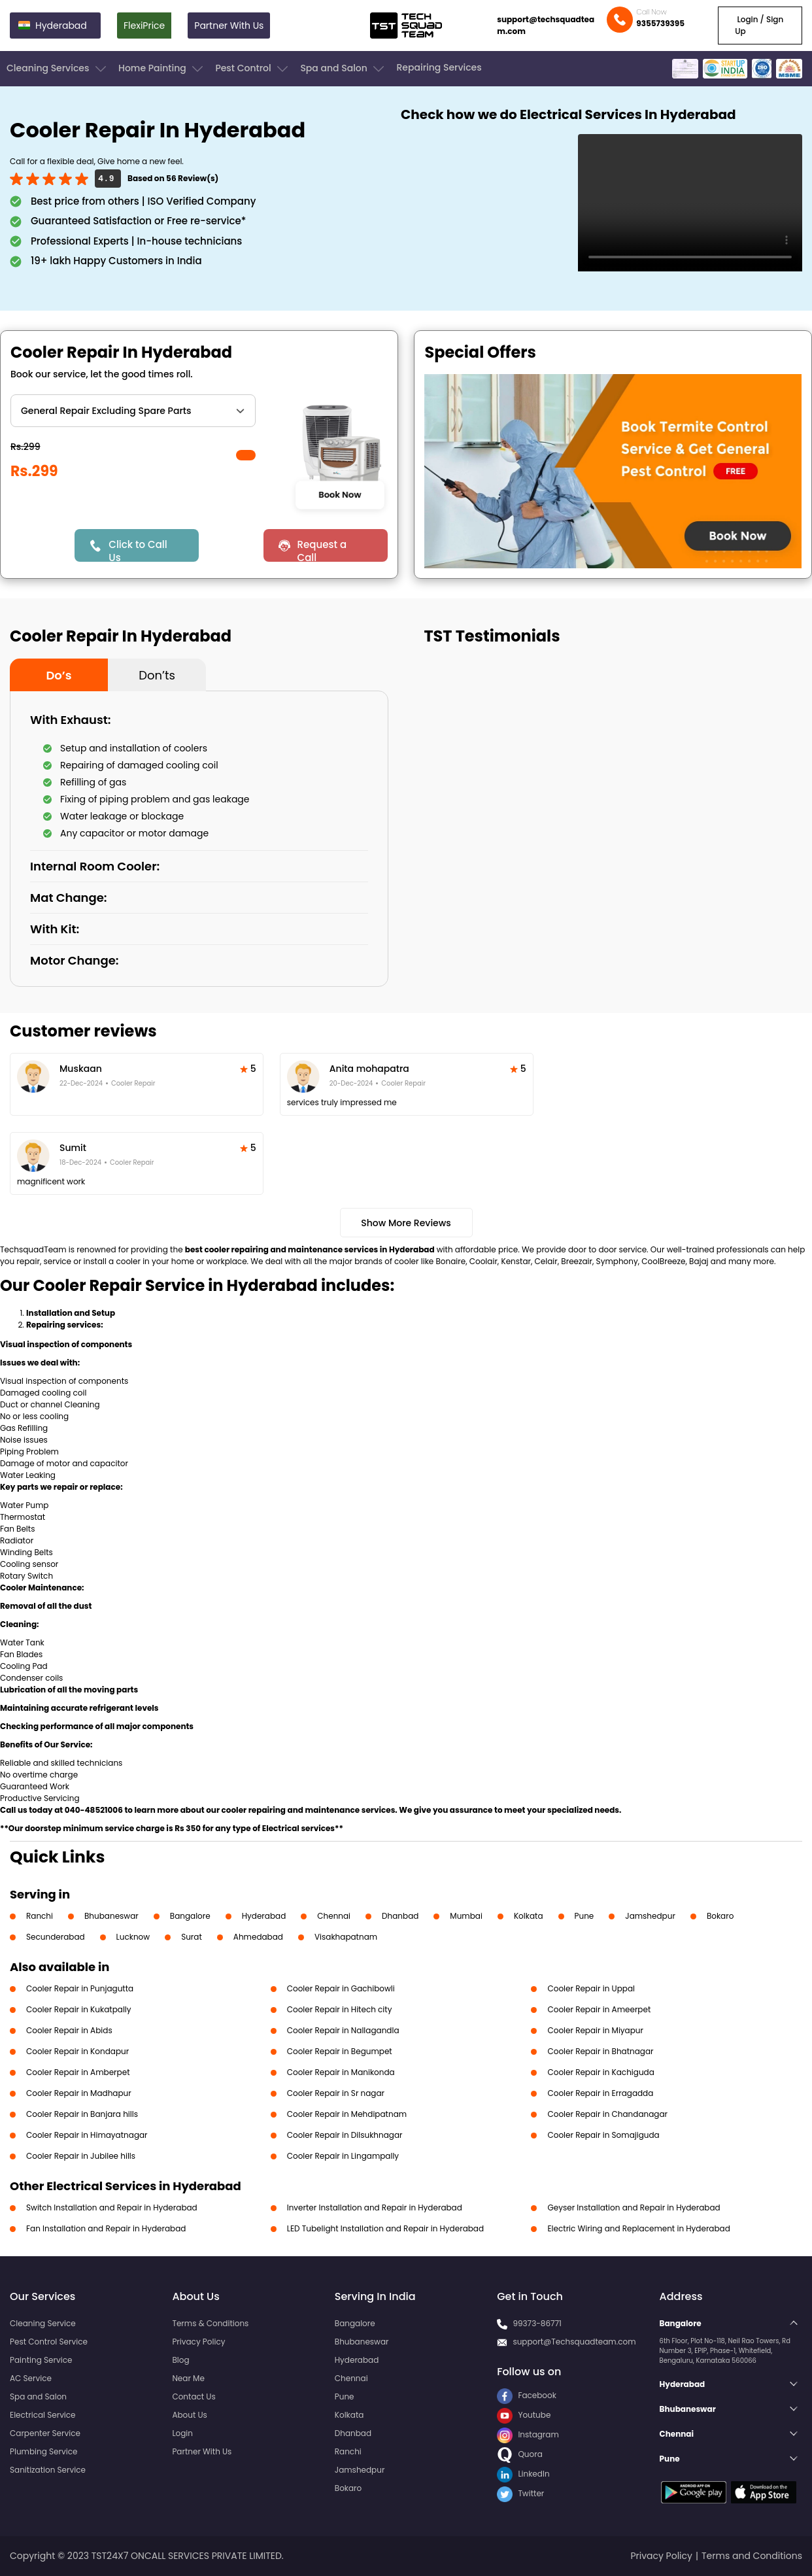 The height and width of the screenshot is (2576, 812). I want to click on Electrical Service, so click(43, 2414).